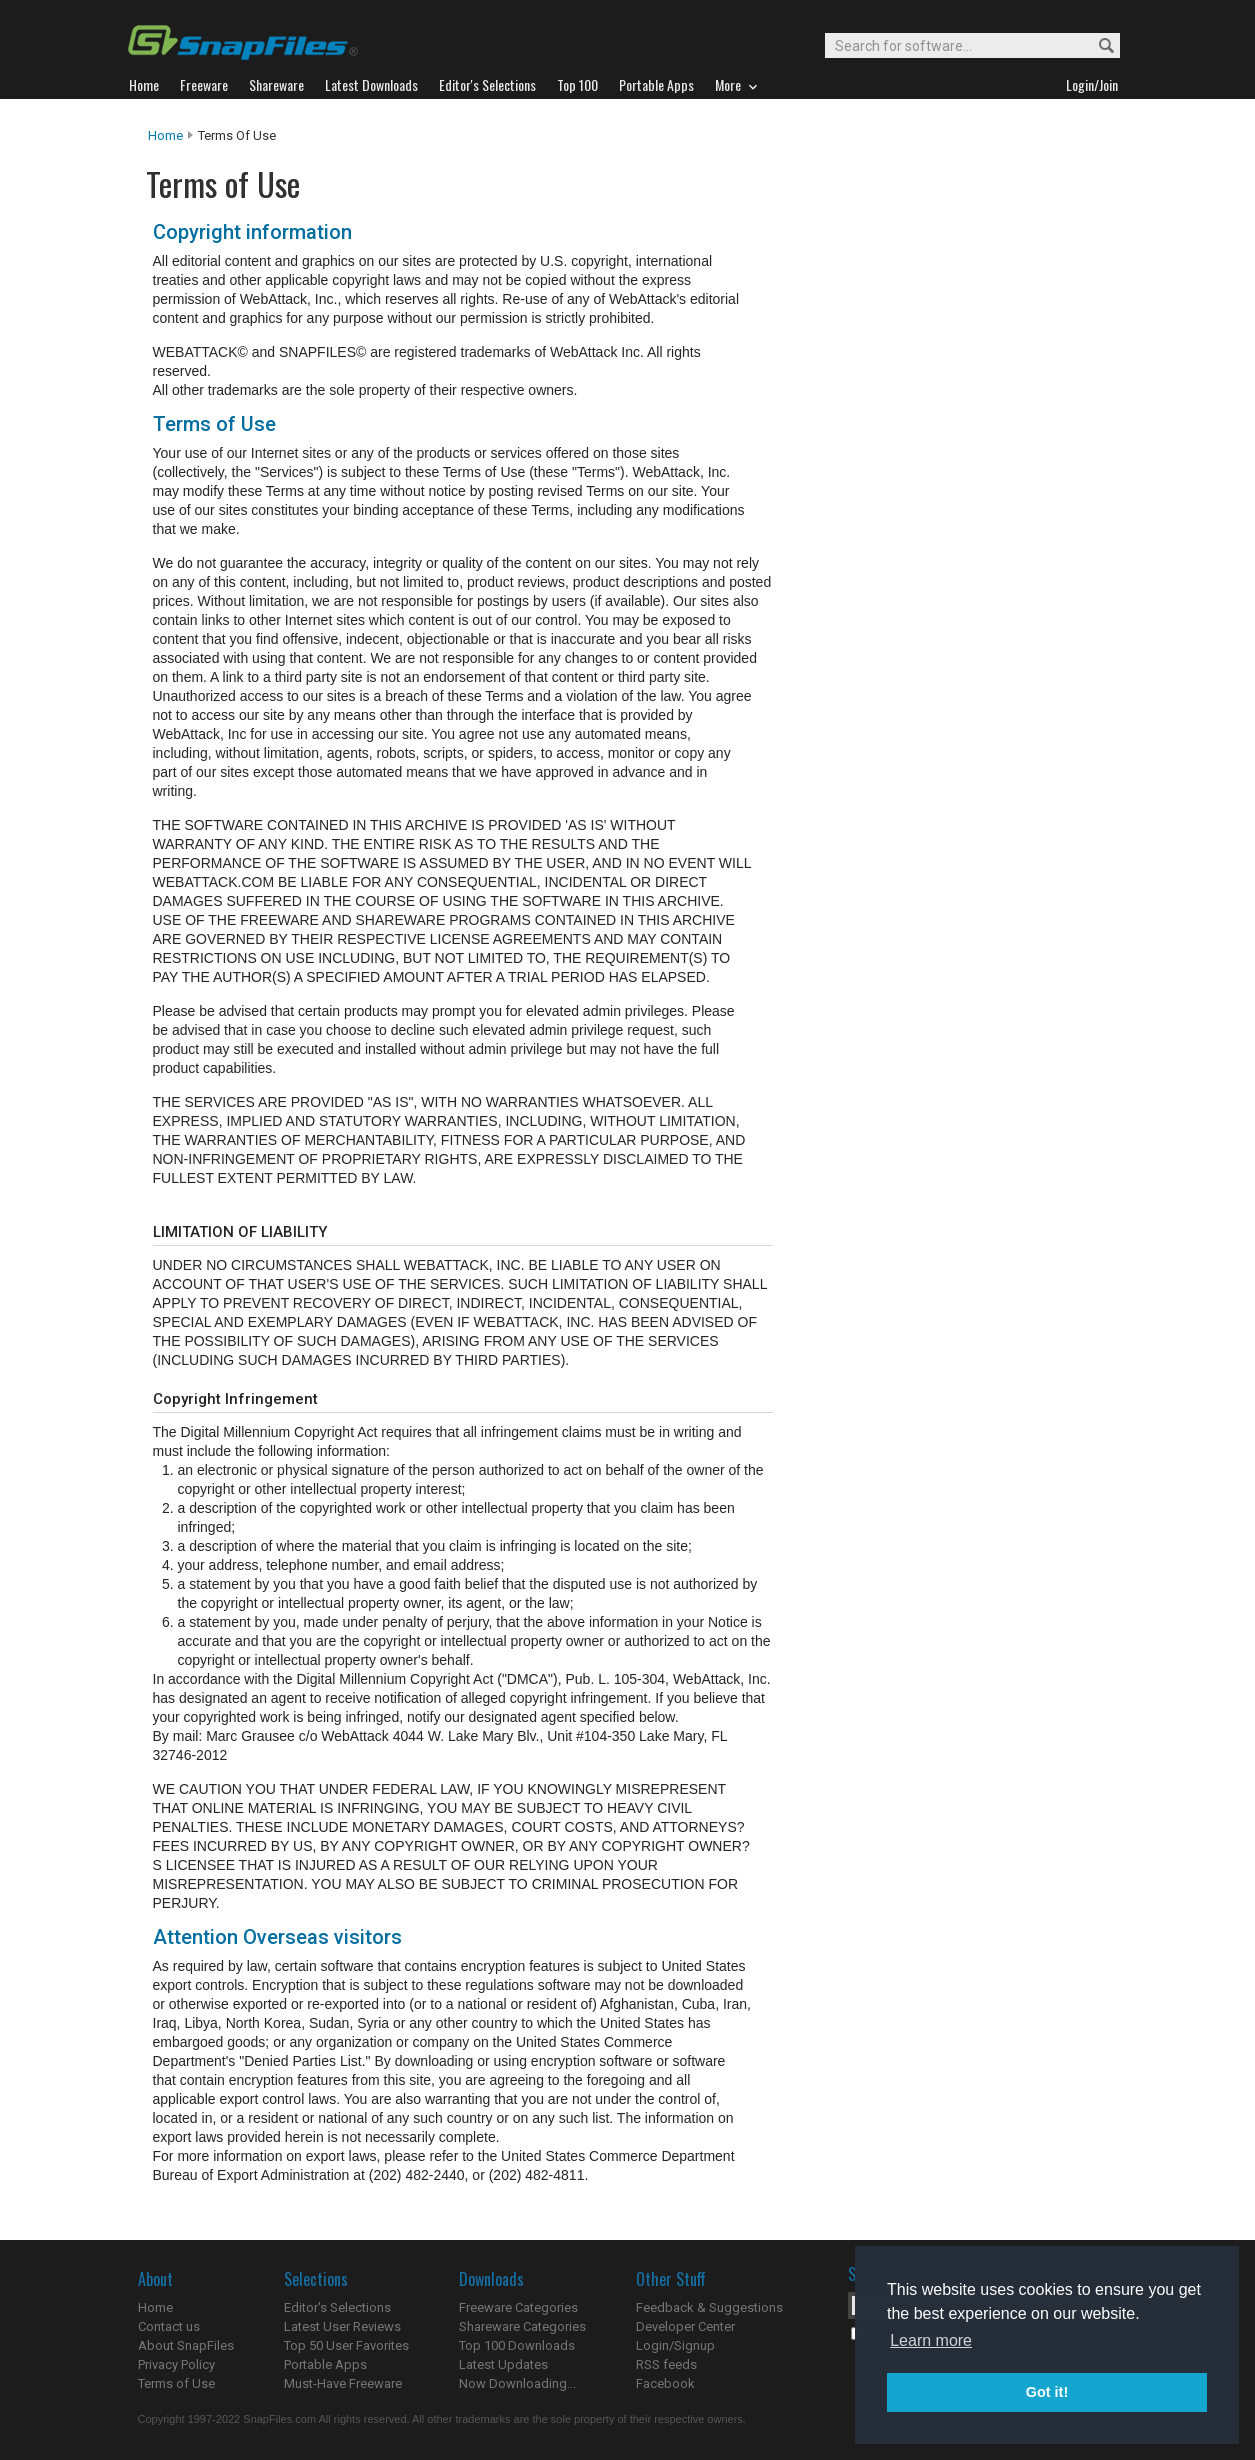 The height and width of the screenshot is (2460, 1255). What do you see at coordinates (337, 2307) in the screenshot?
I see `Editor's Selections` at bounding box center [337, 2307].